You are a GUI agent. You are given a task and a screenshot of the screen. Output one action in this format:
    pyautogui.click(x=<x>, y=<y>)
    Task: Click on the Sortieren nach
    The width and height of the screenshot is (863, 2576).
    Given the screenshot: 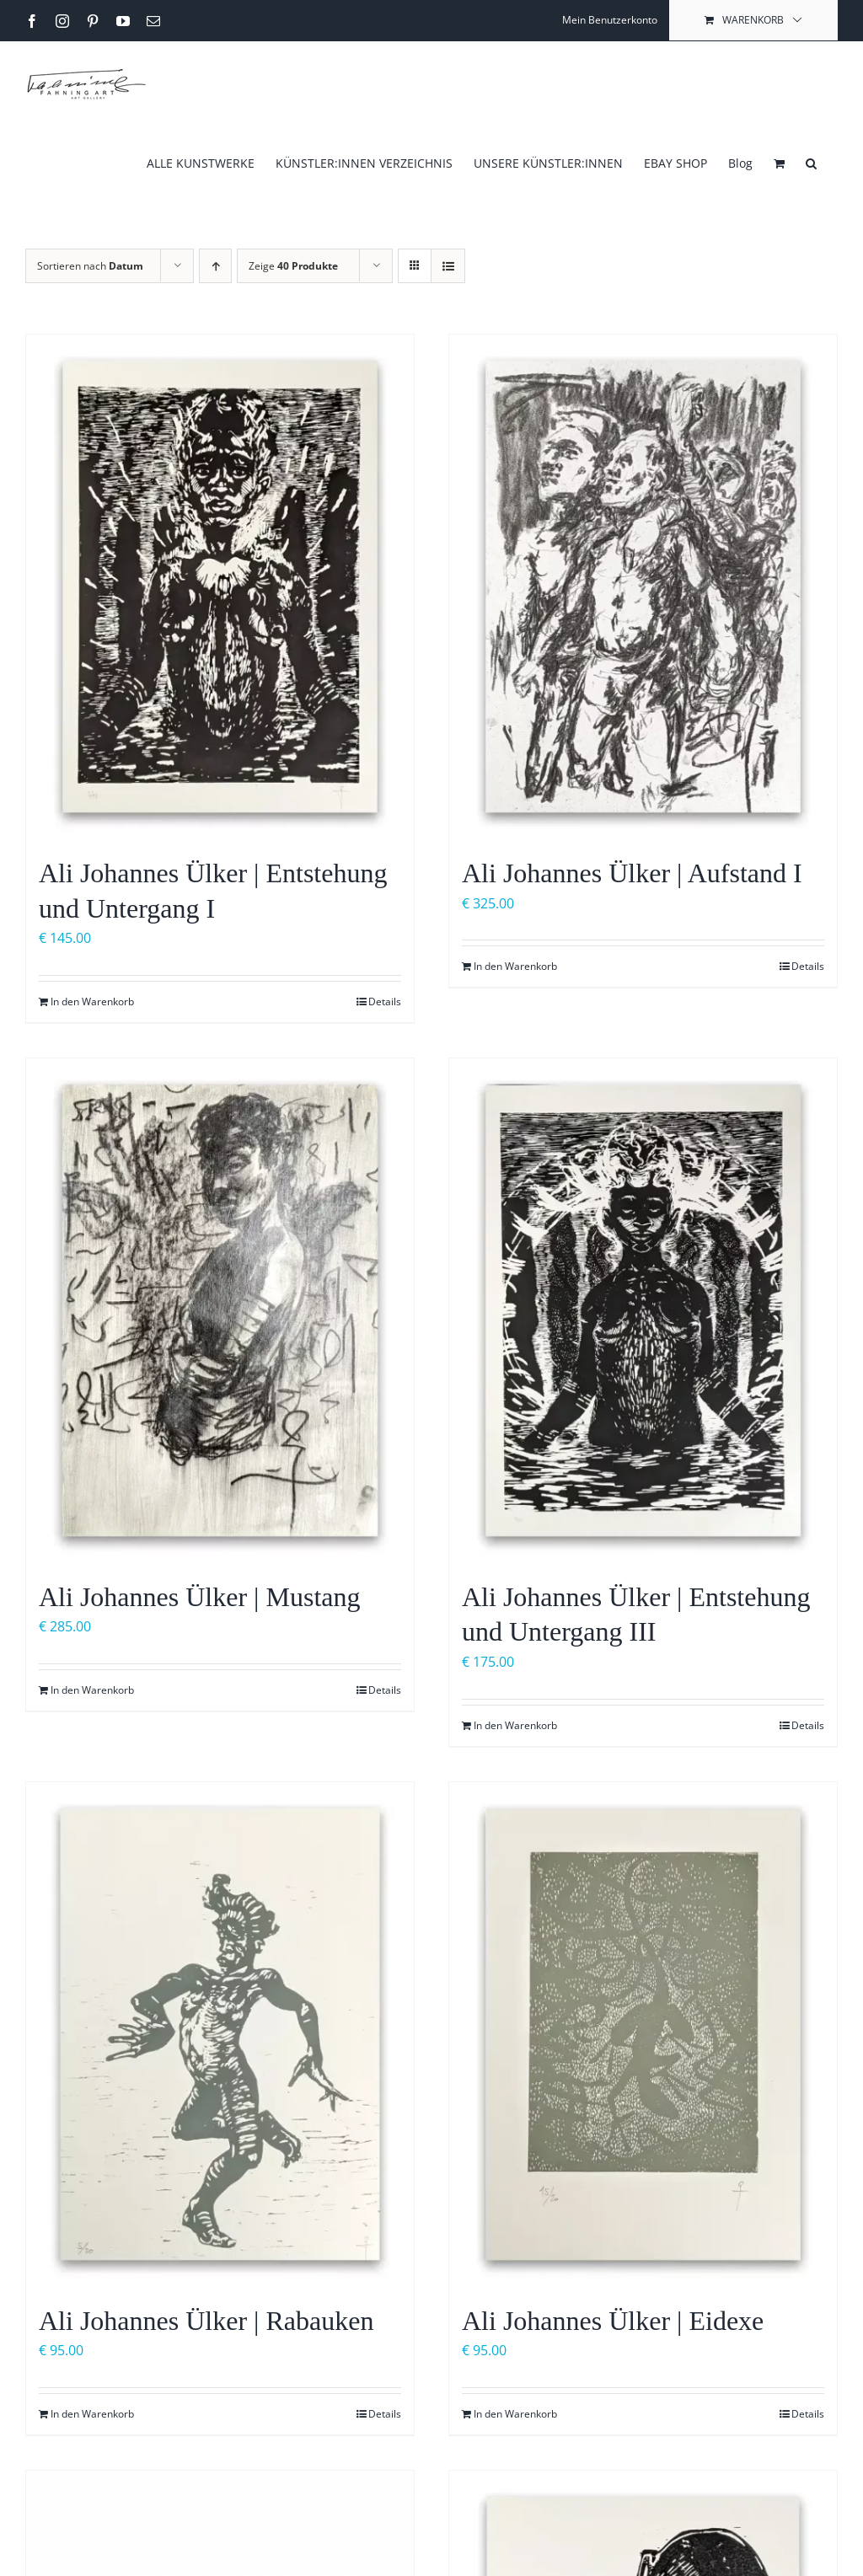 What is the action you would take?
    pyautogui.click(x=90, y=266)
    